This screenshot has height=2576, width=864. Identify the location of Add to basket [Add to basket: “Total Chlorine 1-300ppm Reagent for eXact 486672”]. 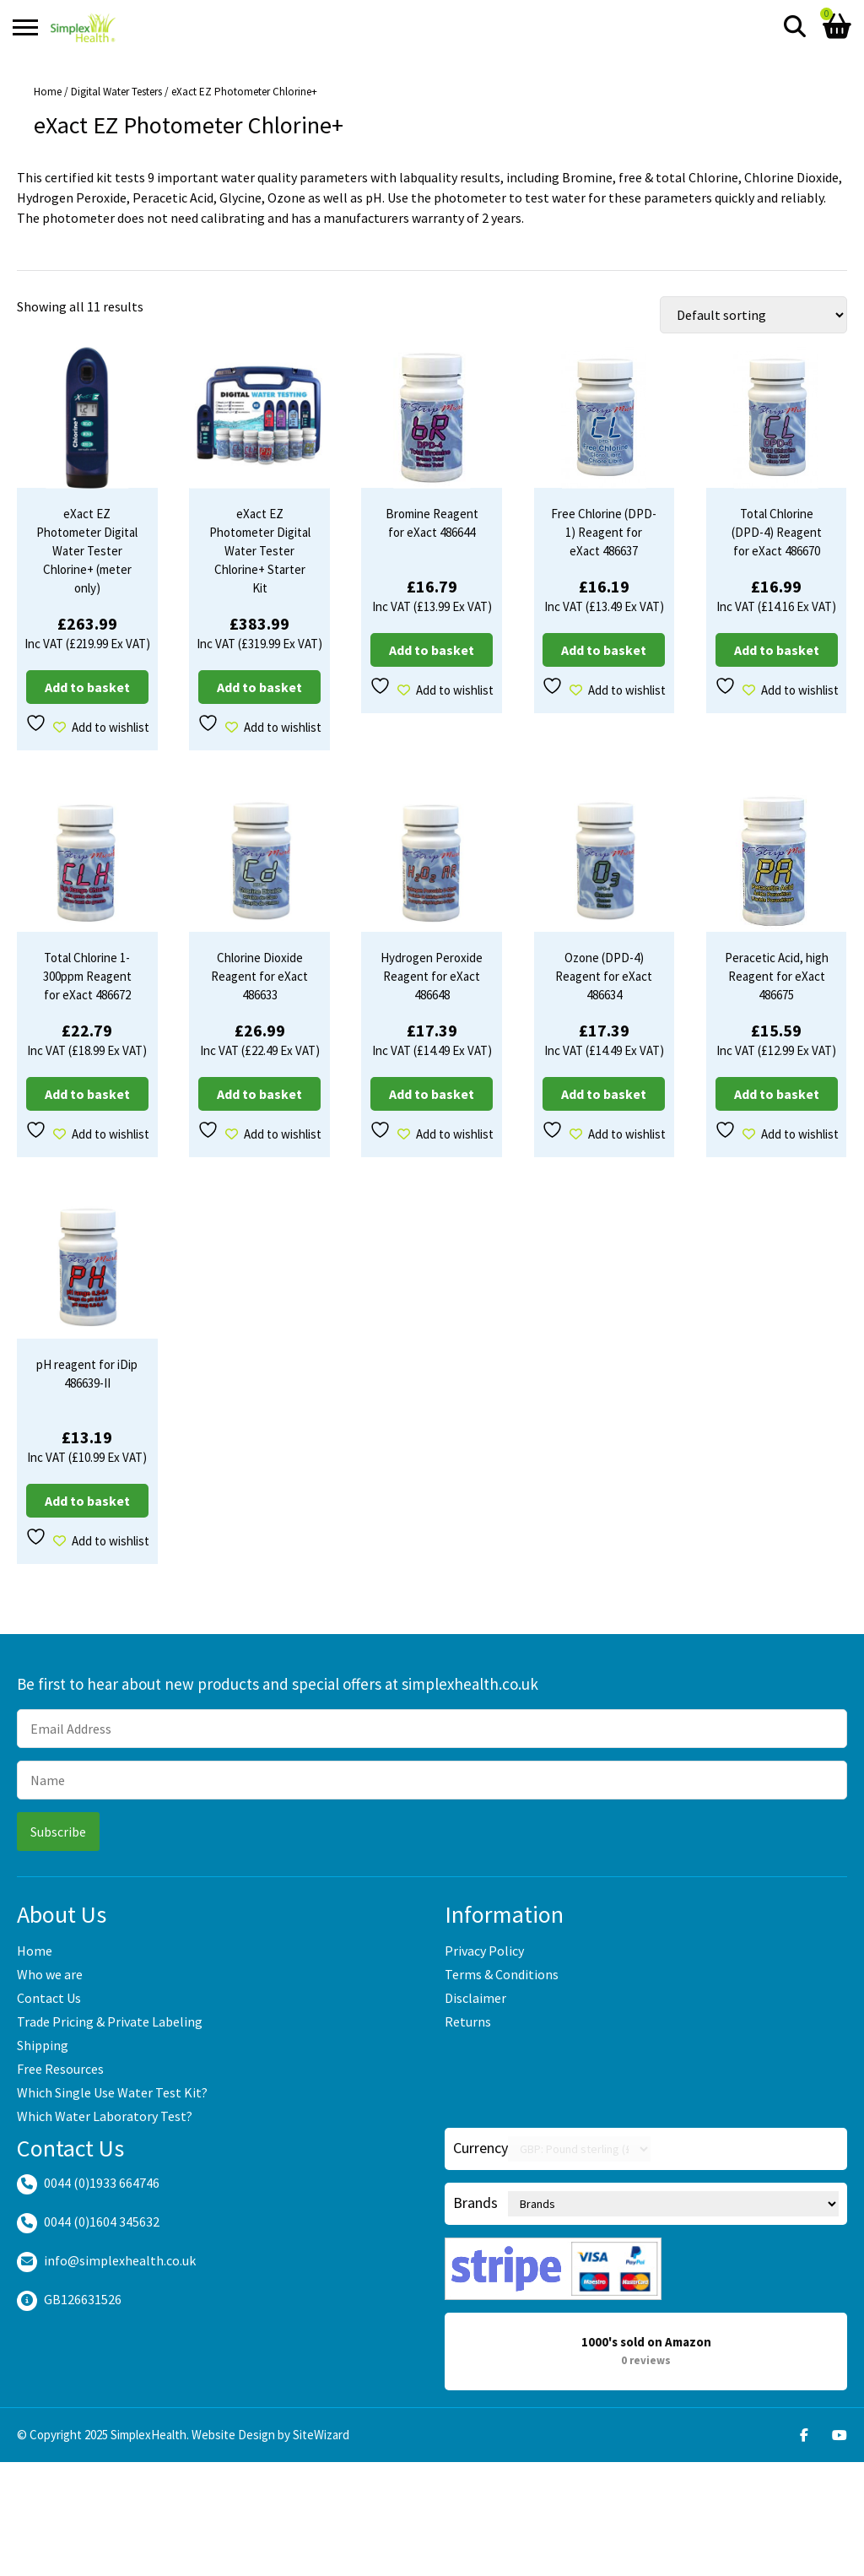
(87, 1093).